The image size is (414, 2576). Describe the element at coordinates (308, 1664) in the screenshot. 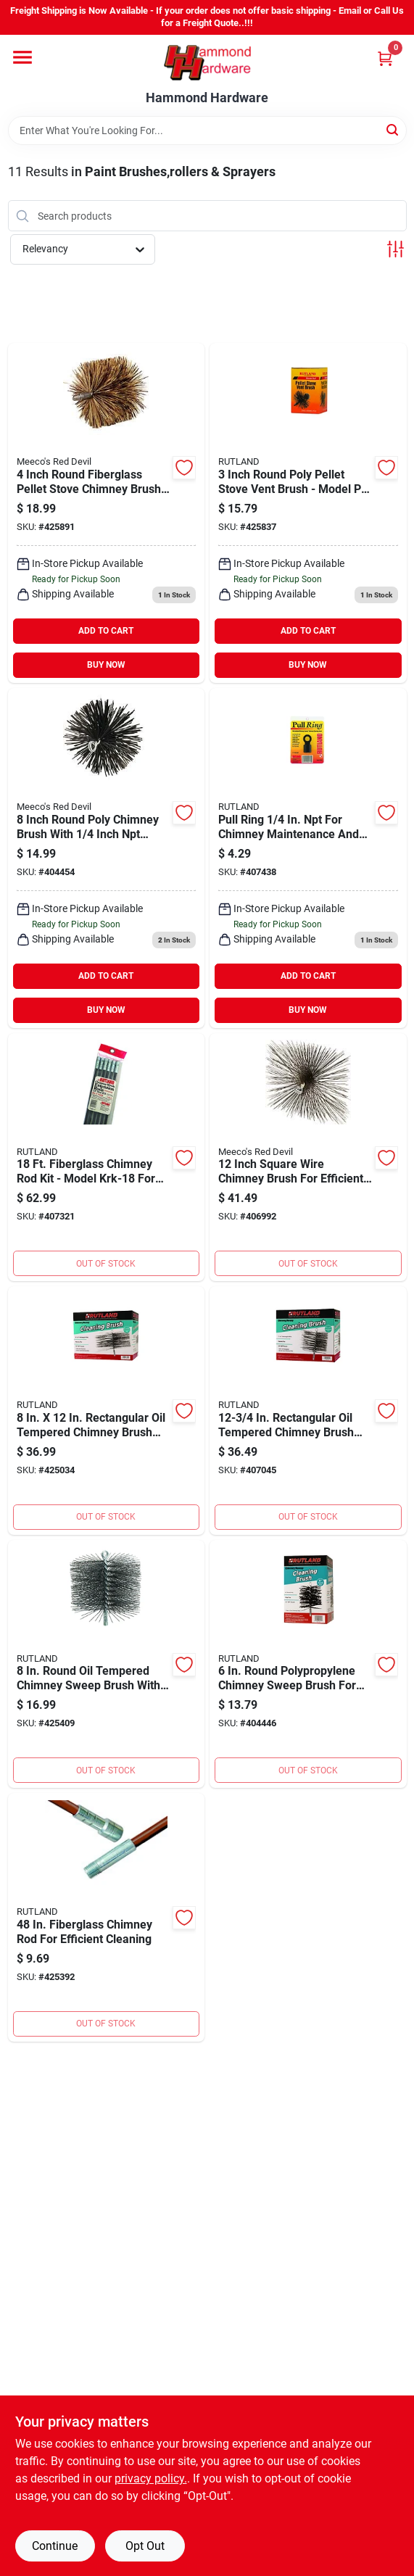

I see `[Go to meecos-red-devil-round-poly-chimney-brush-022624169062 product page]` at that location.